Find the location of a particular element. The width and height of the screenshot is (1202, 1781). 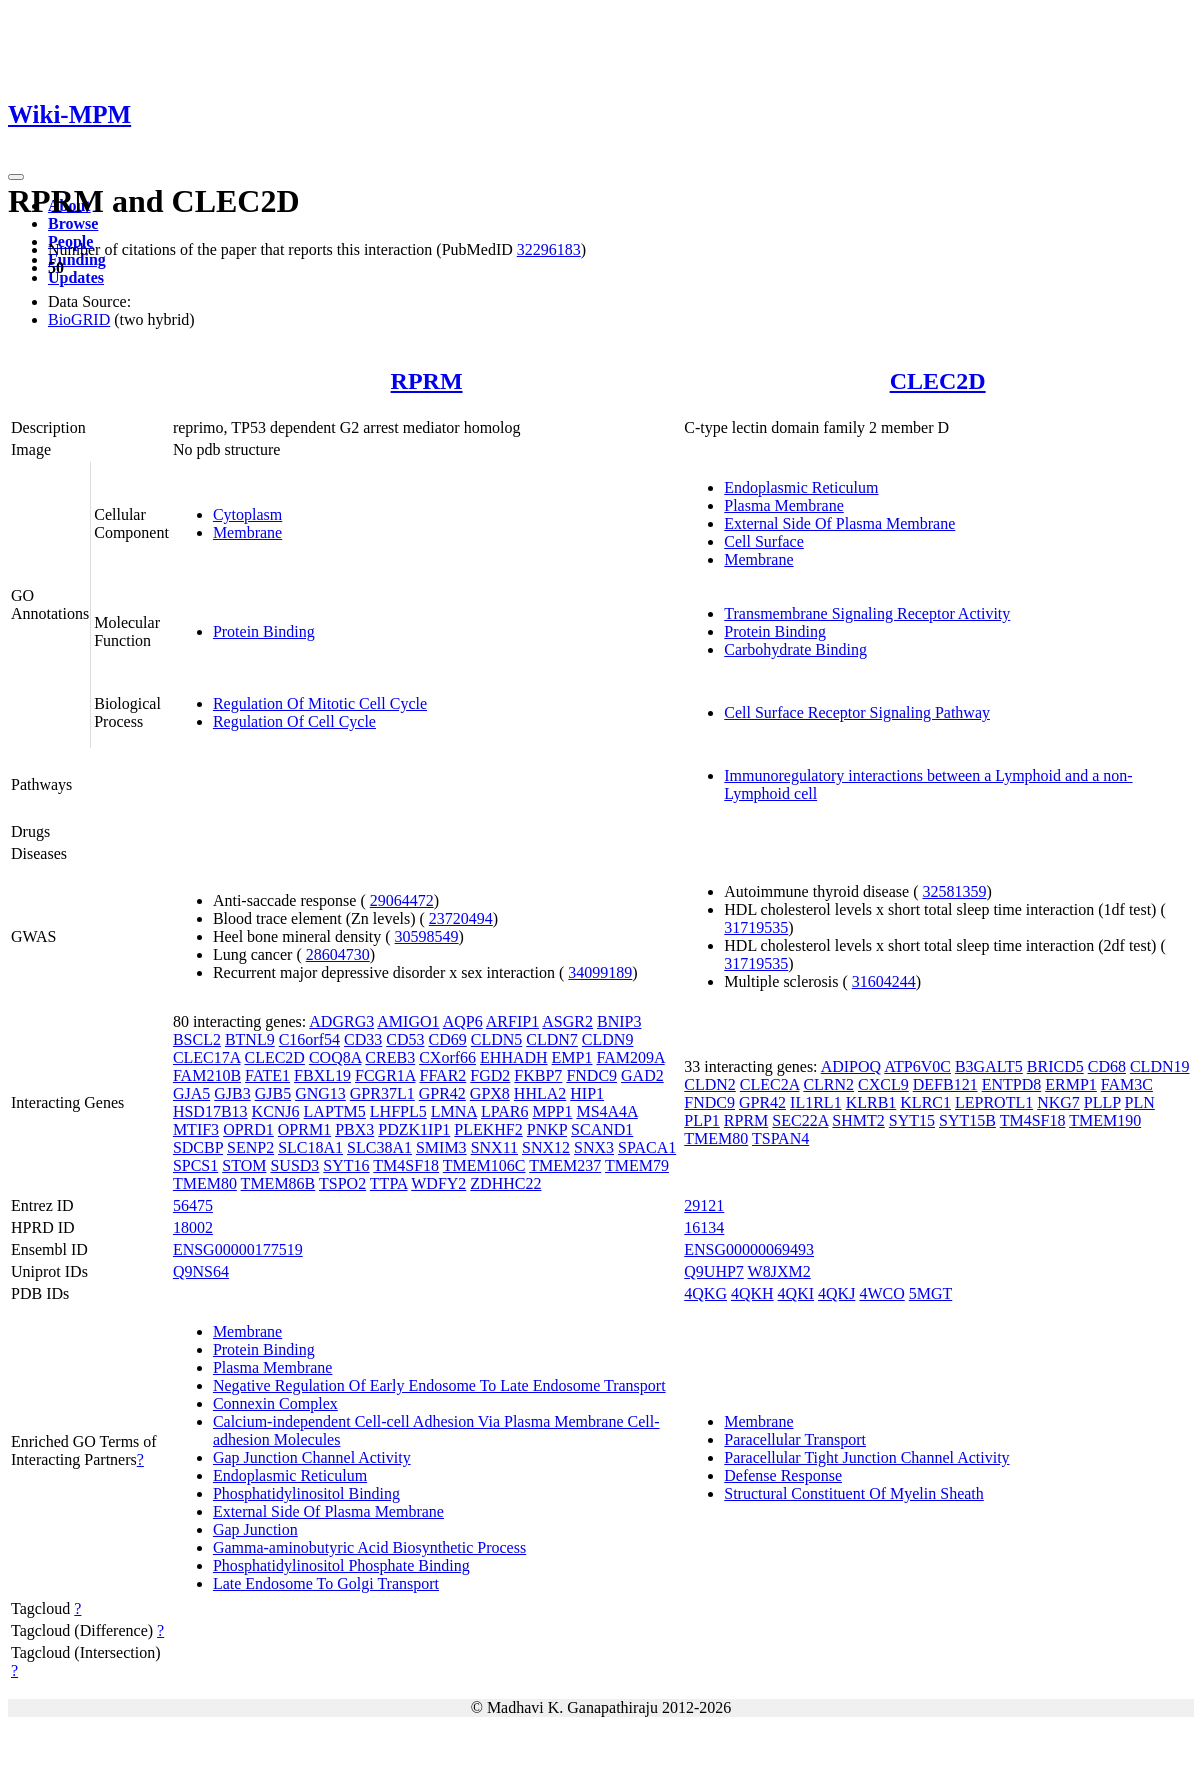

SNX3 is located at coordinates (594, 1147).